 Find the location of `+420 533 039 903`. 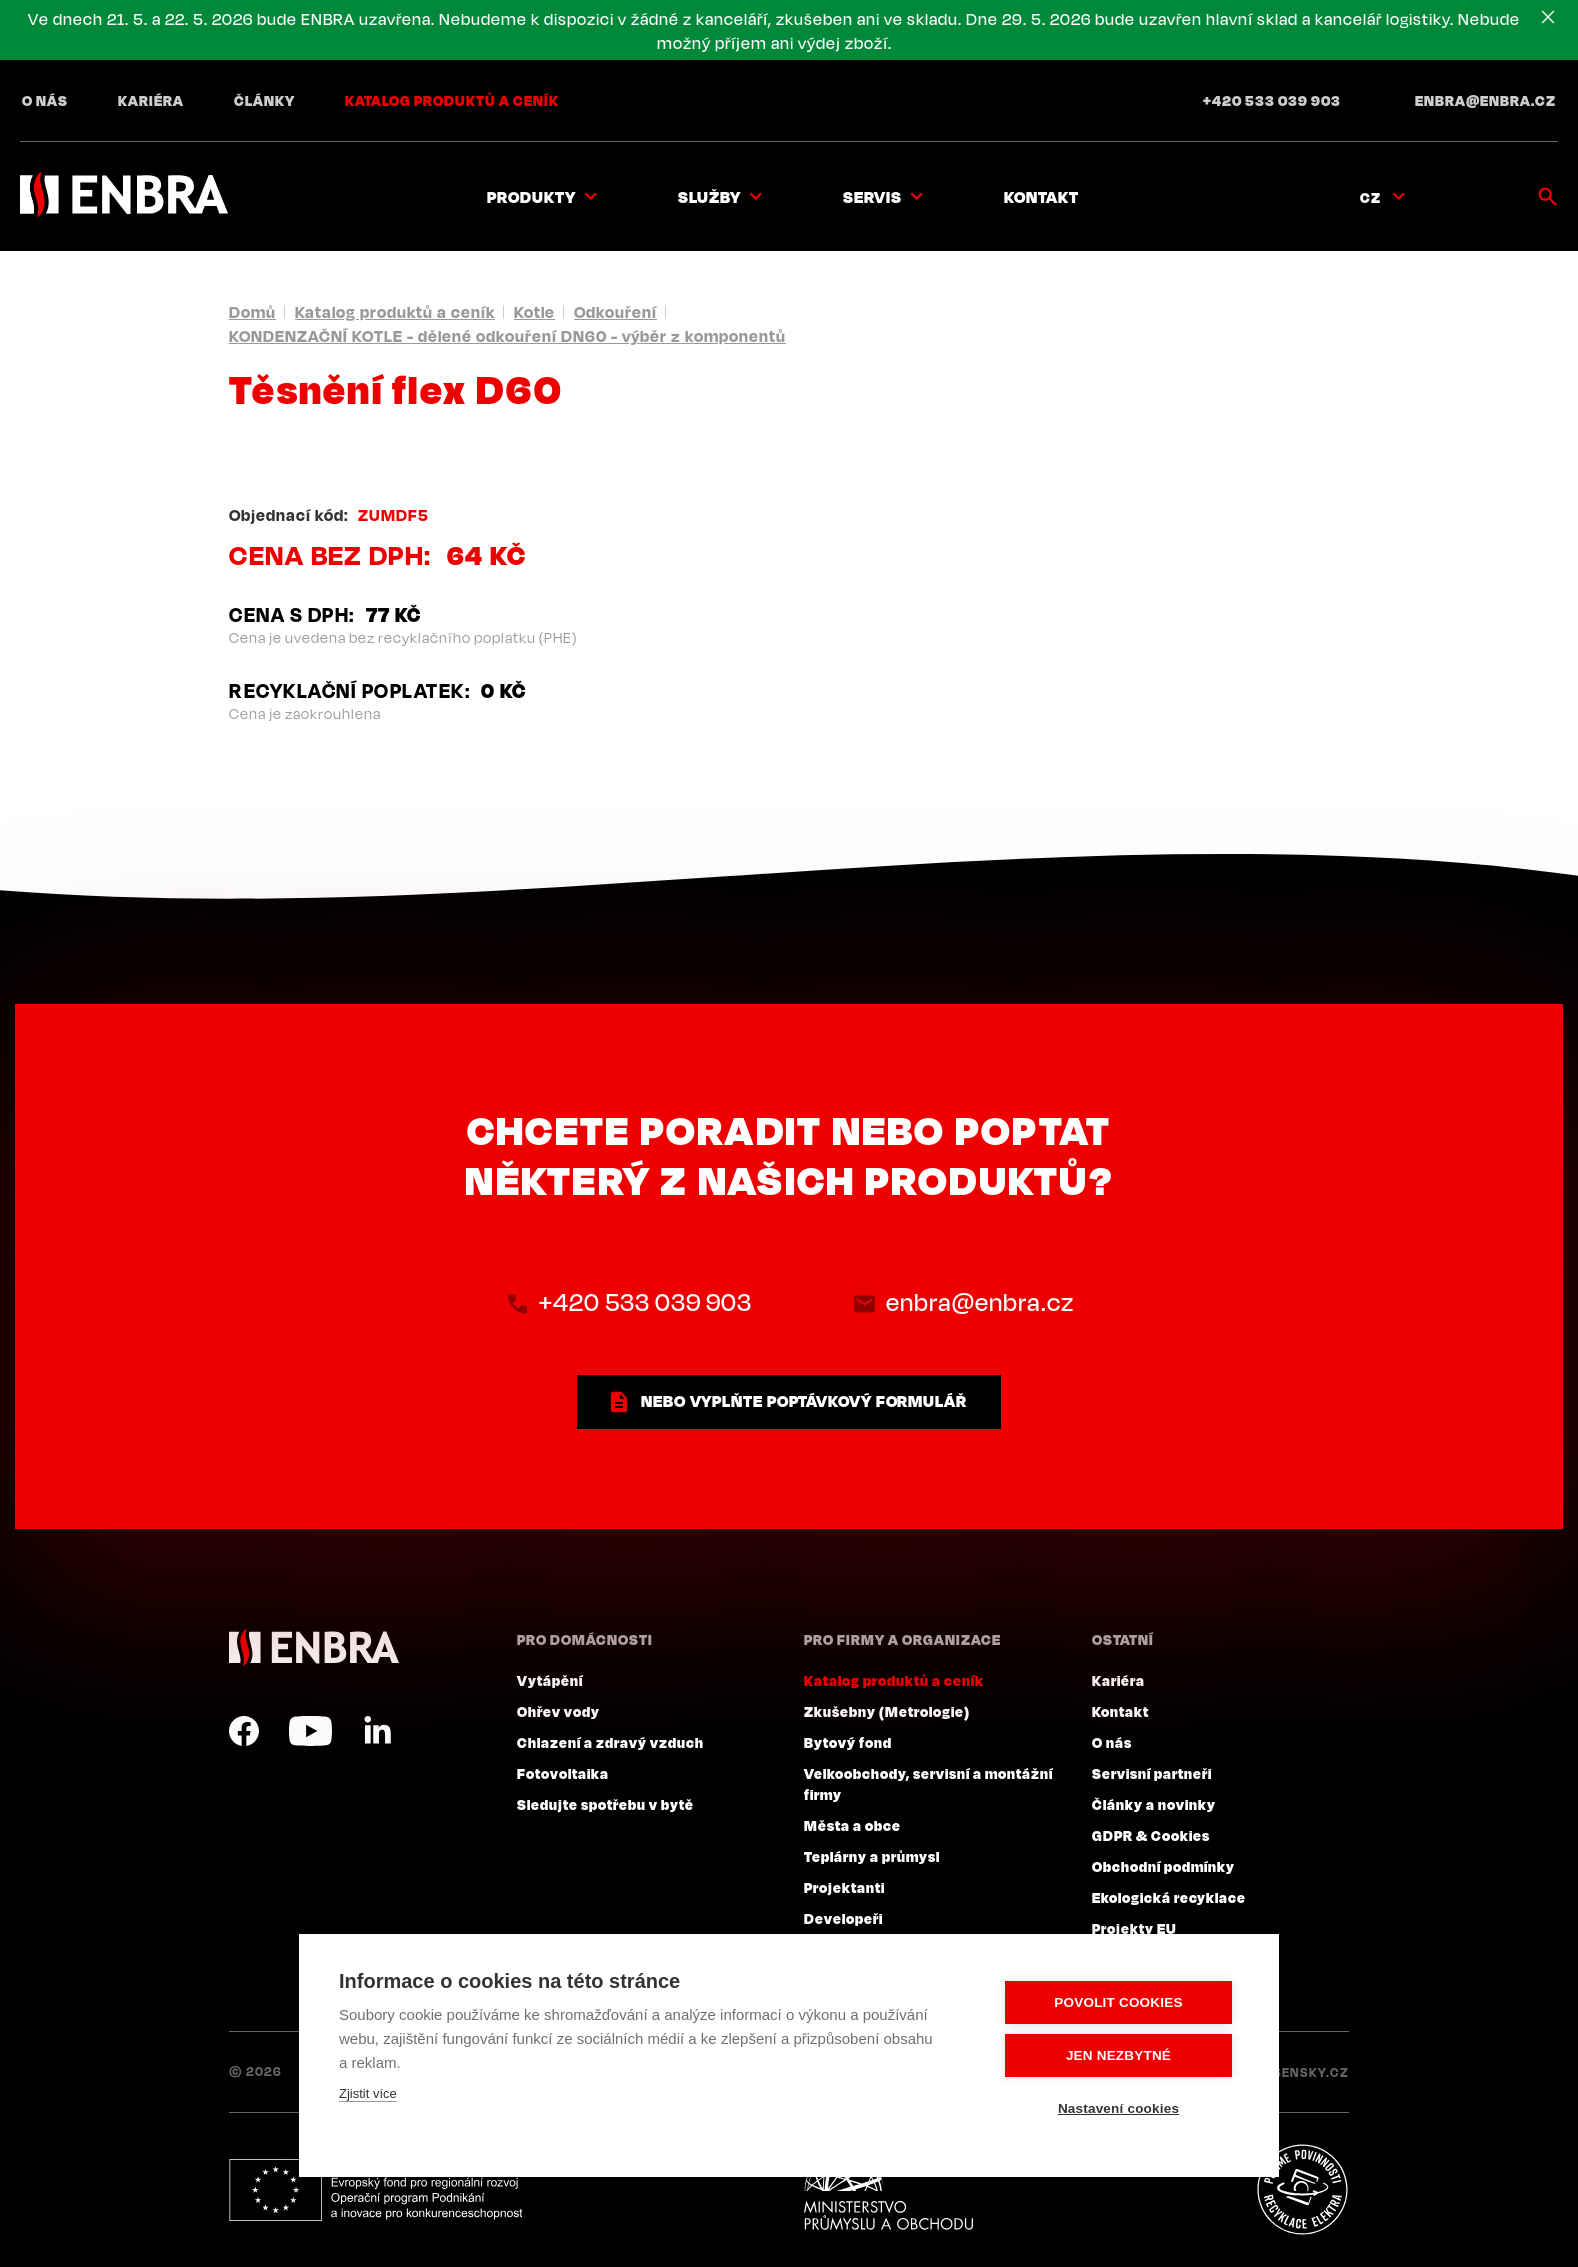

+420 533 039 903 is located at coordinates (1272, 100).